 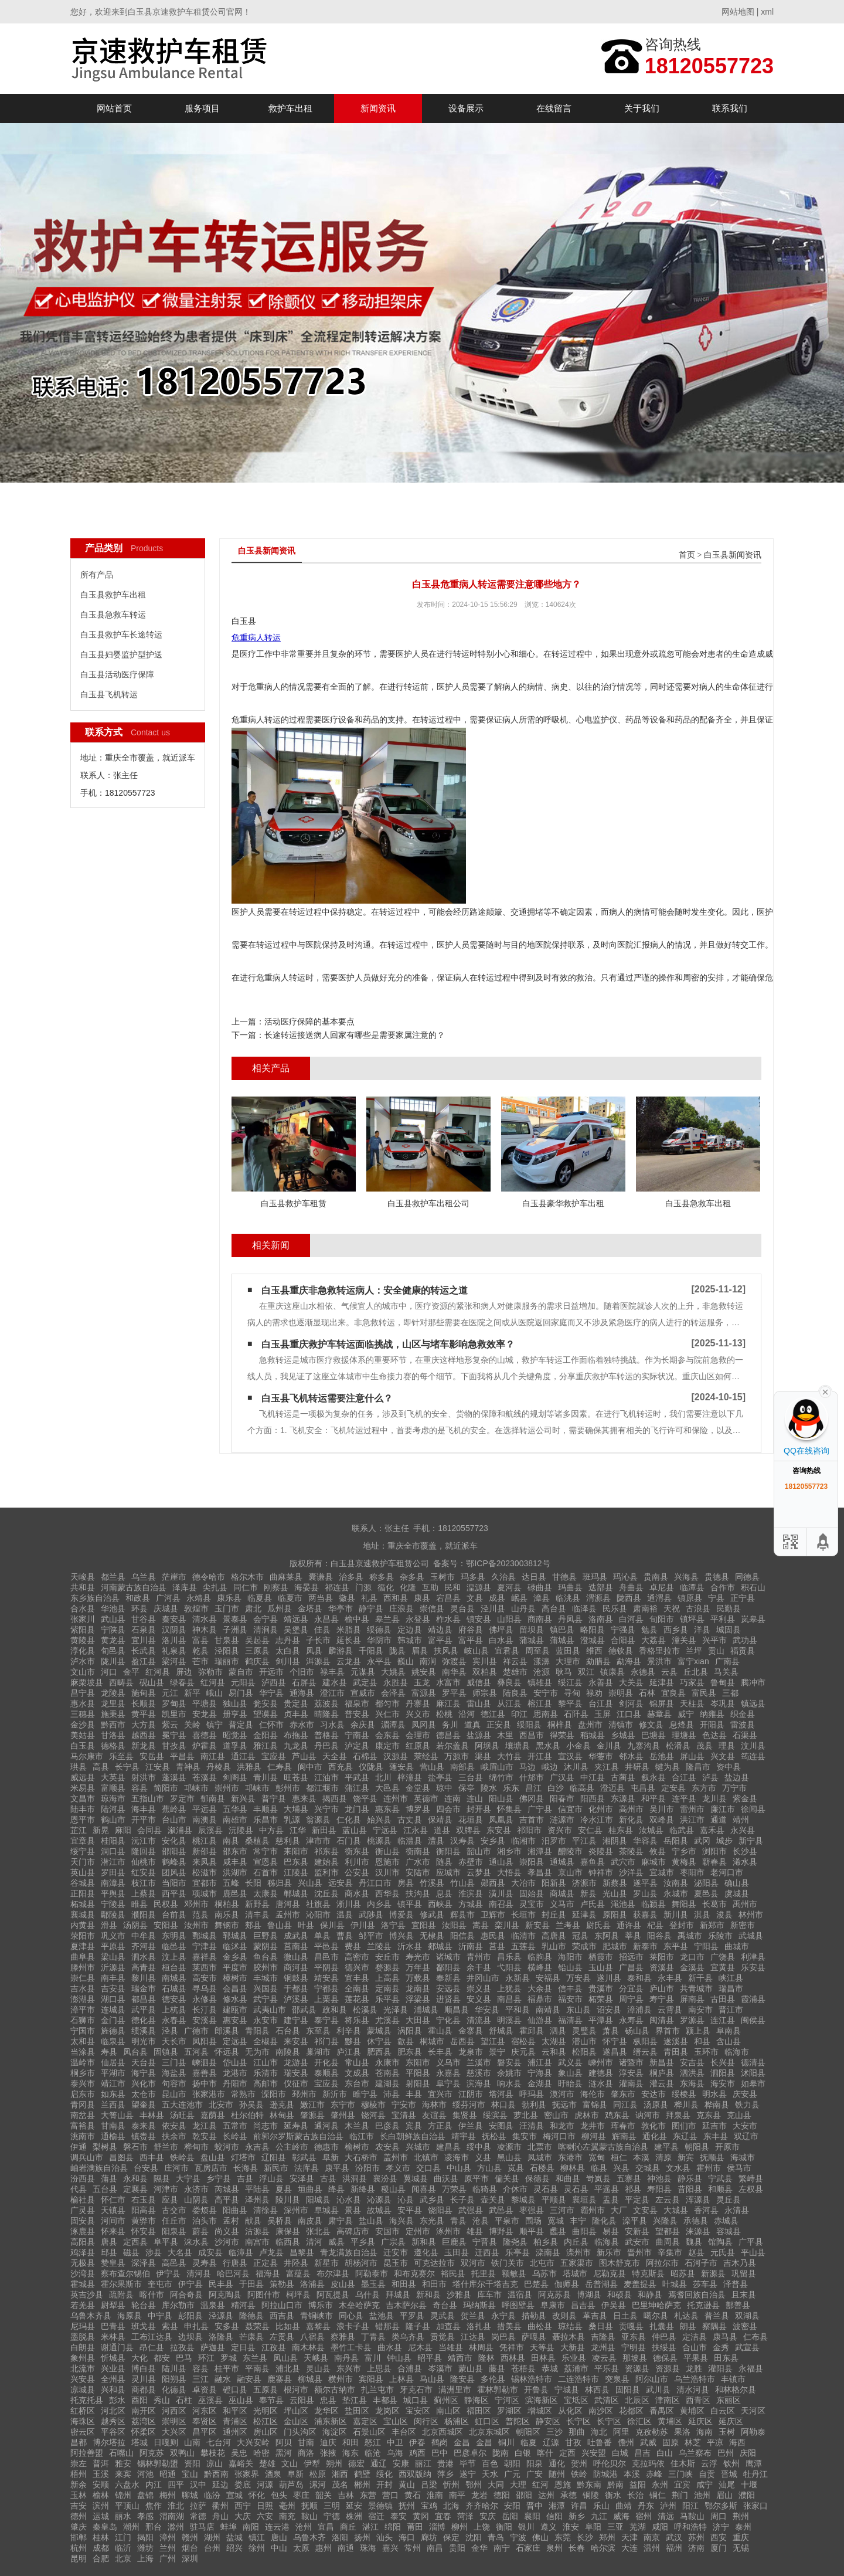 I want to click on 衡南县, so click(x=418, y=1851).